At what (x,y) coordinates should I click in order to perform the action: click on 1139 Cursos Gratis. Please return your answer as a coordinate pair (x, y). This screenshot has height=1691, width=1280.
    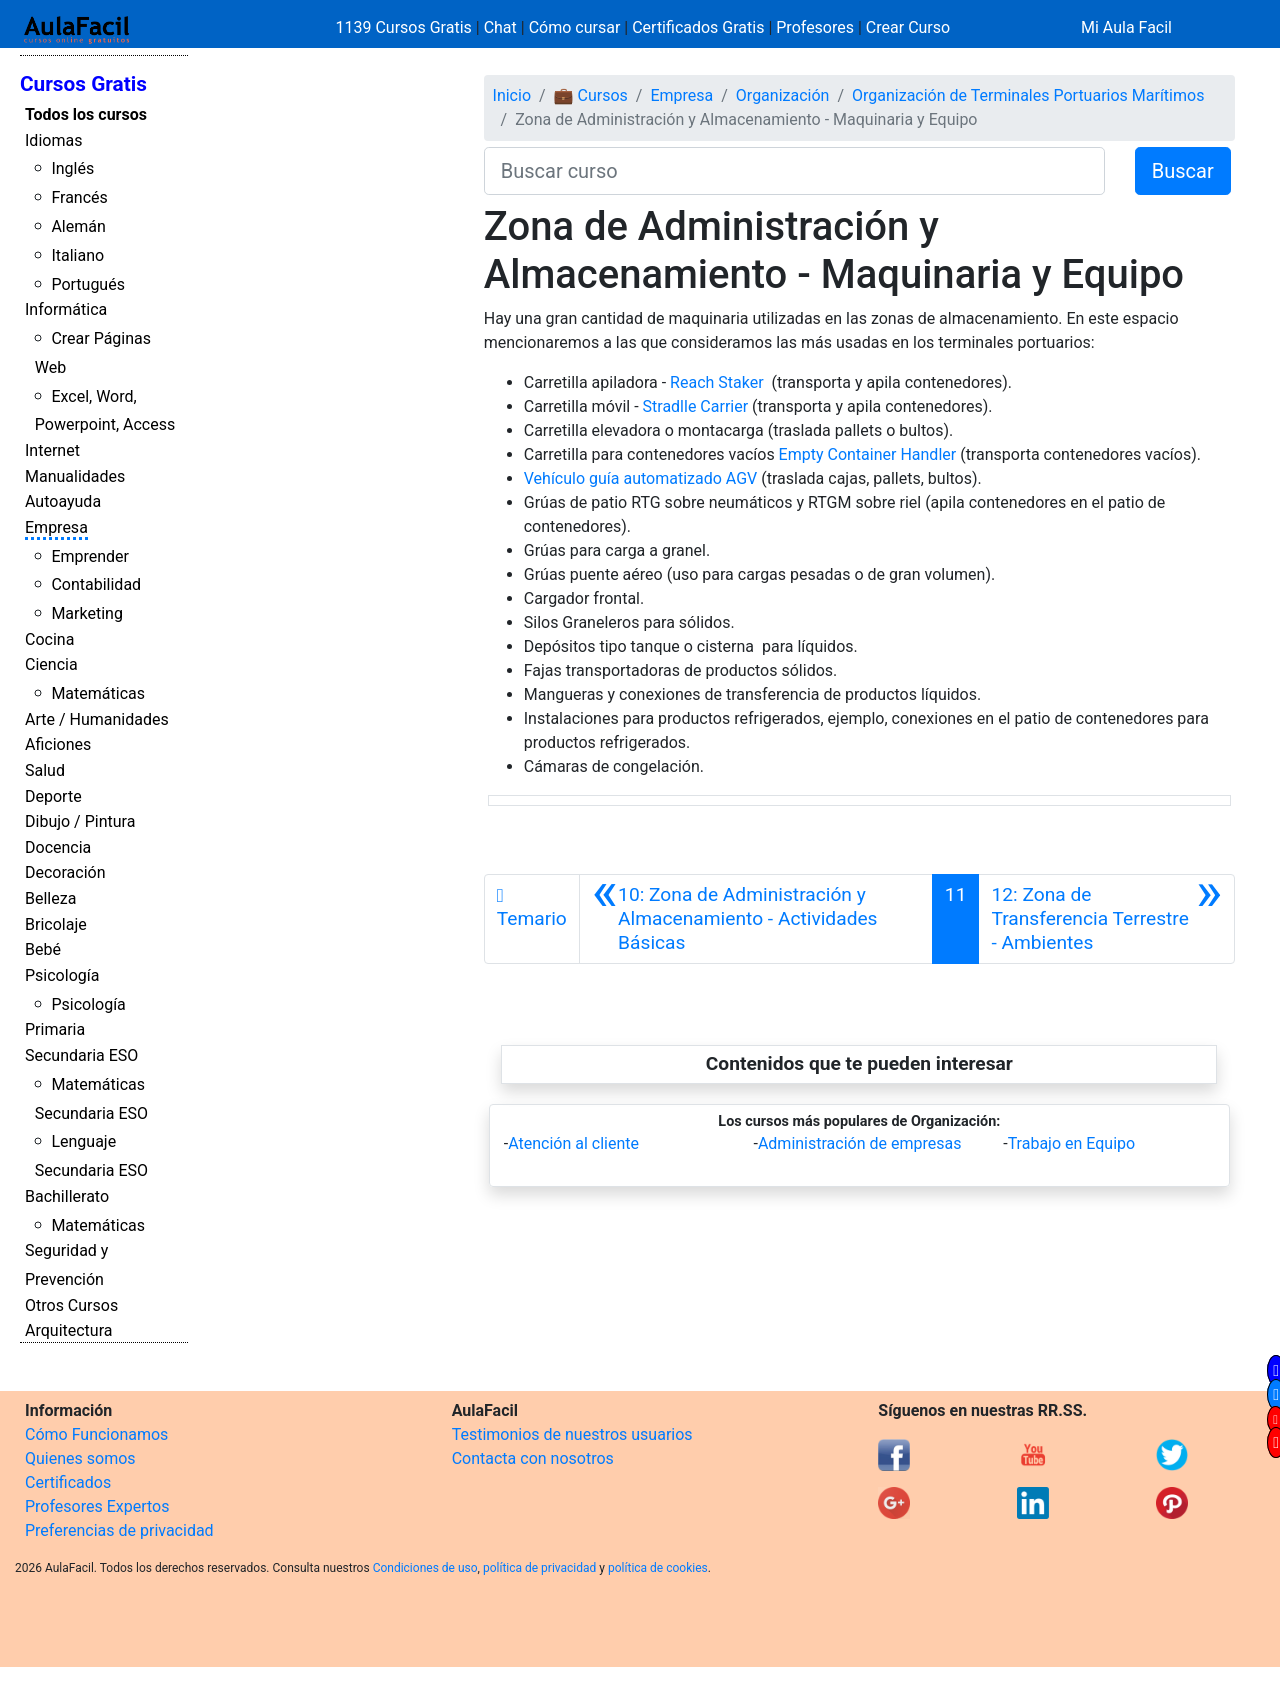
    Looking at the image, I should click on (406, 27).